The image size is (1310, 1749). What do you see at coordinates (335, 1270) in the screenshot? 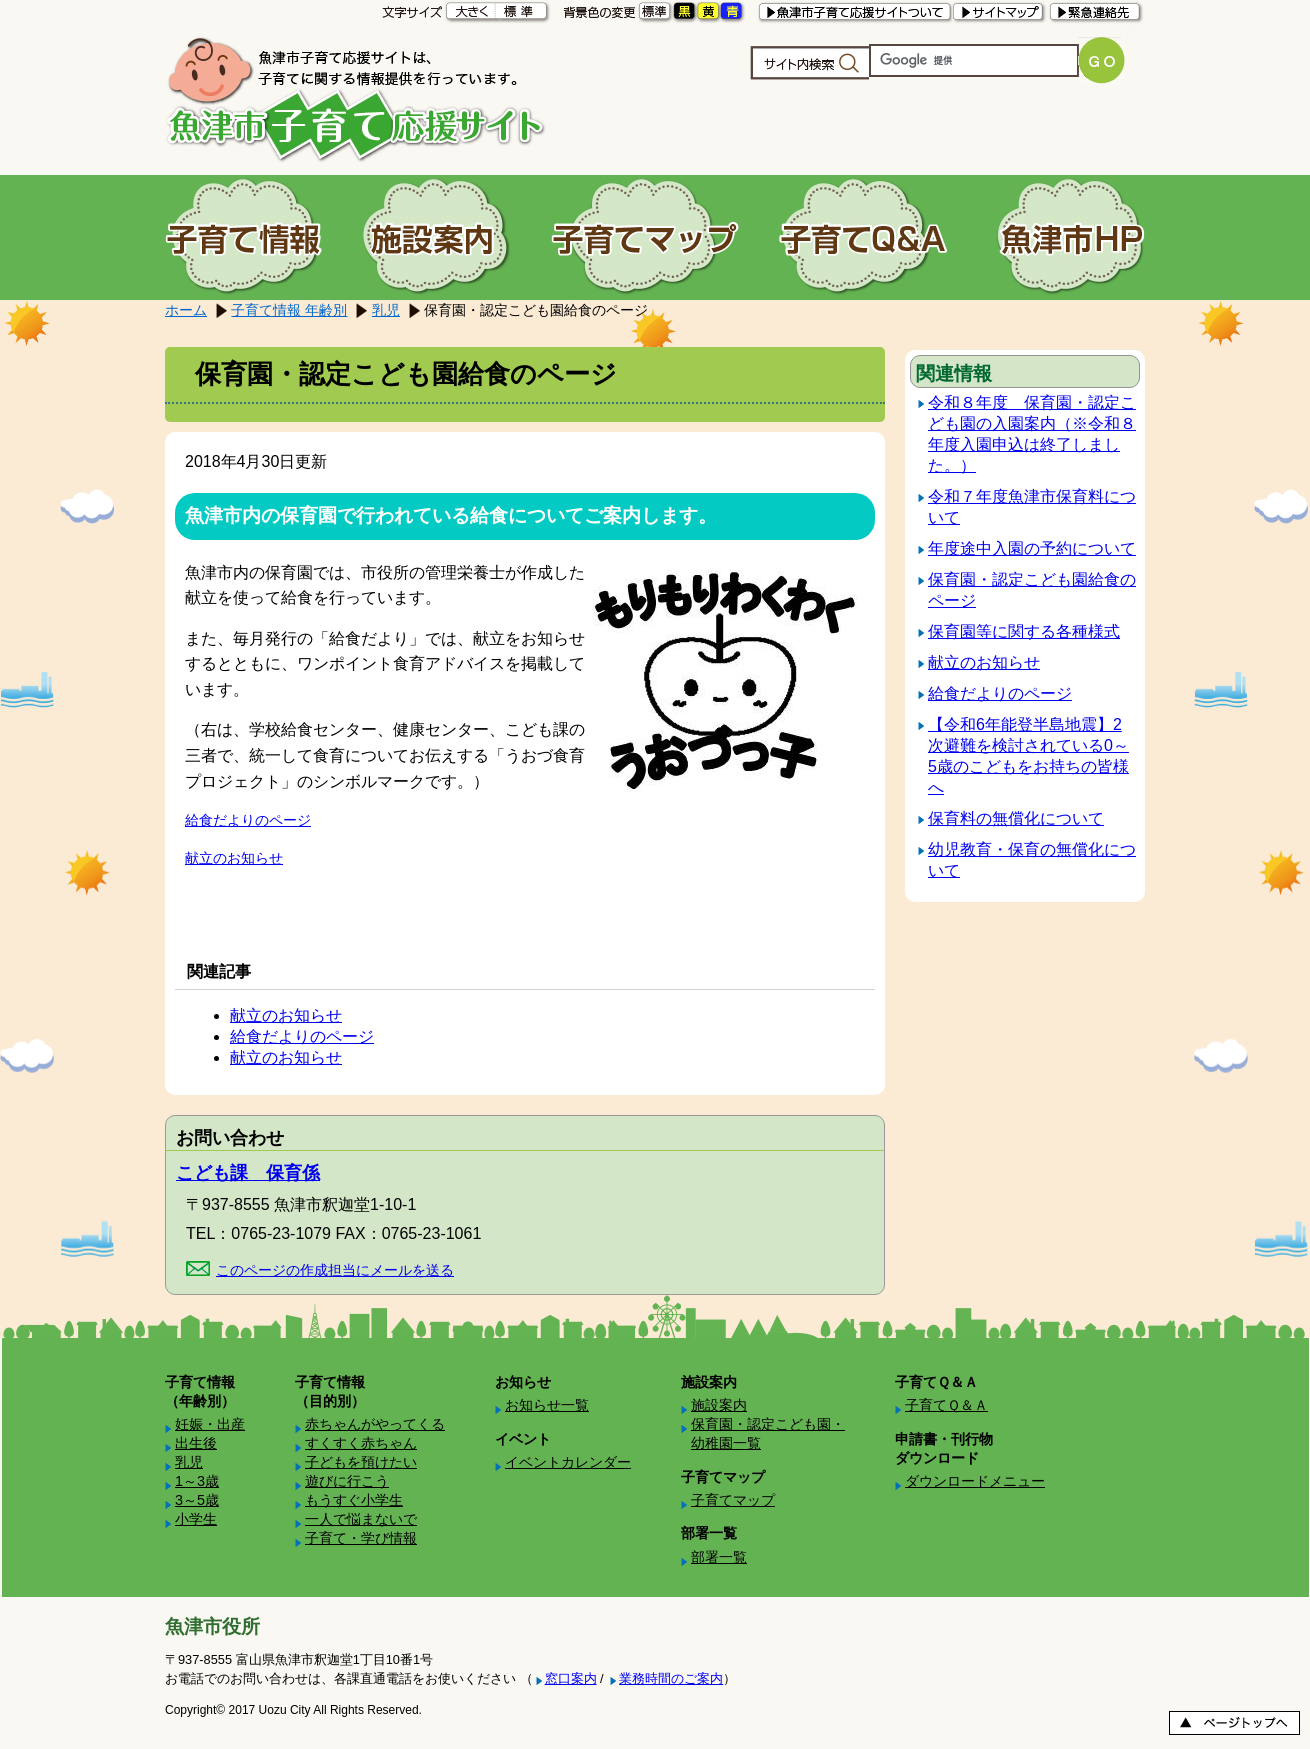
I see `このページの作成担当にメールを送る` at bounding box center [335, 1270].